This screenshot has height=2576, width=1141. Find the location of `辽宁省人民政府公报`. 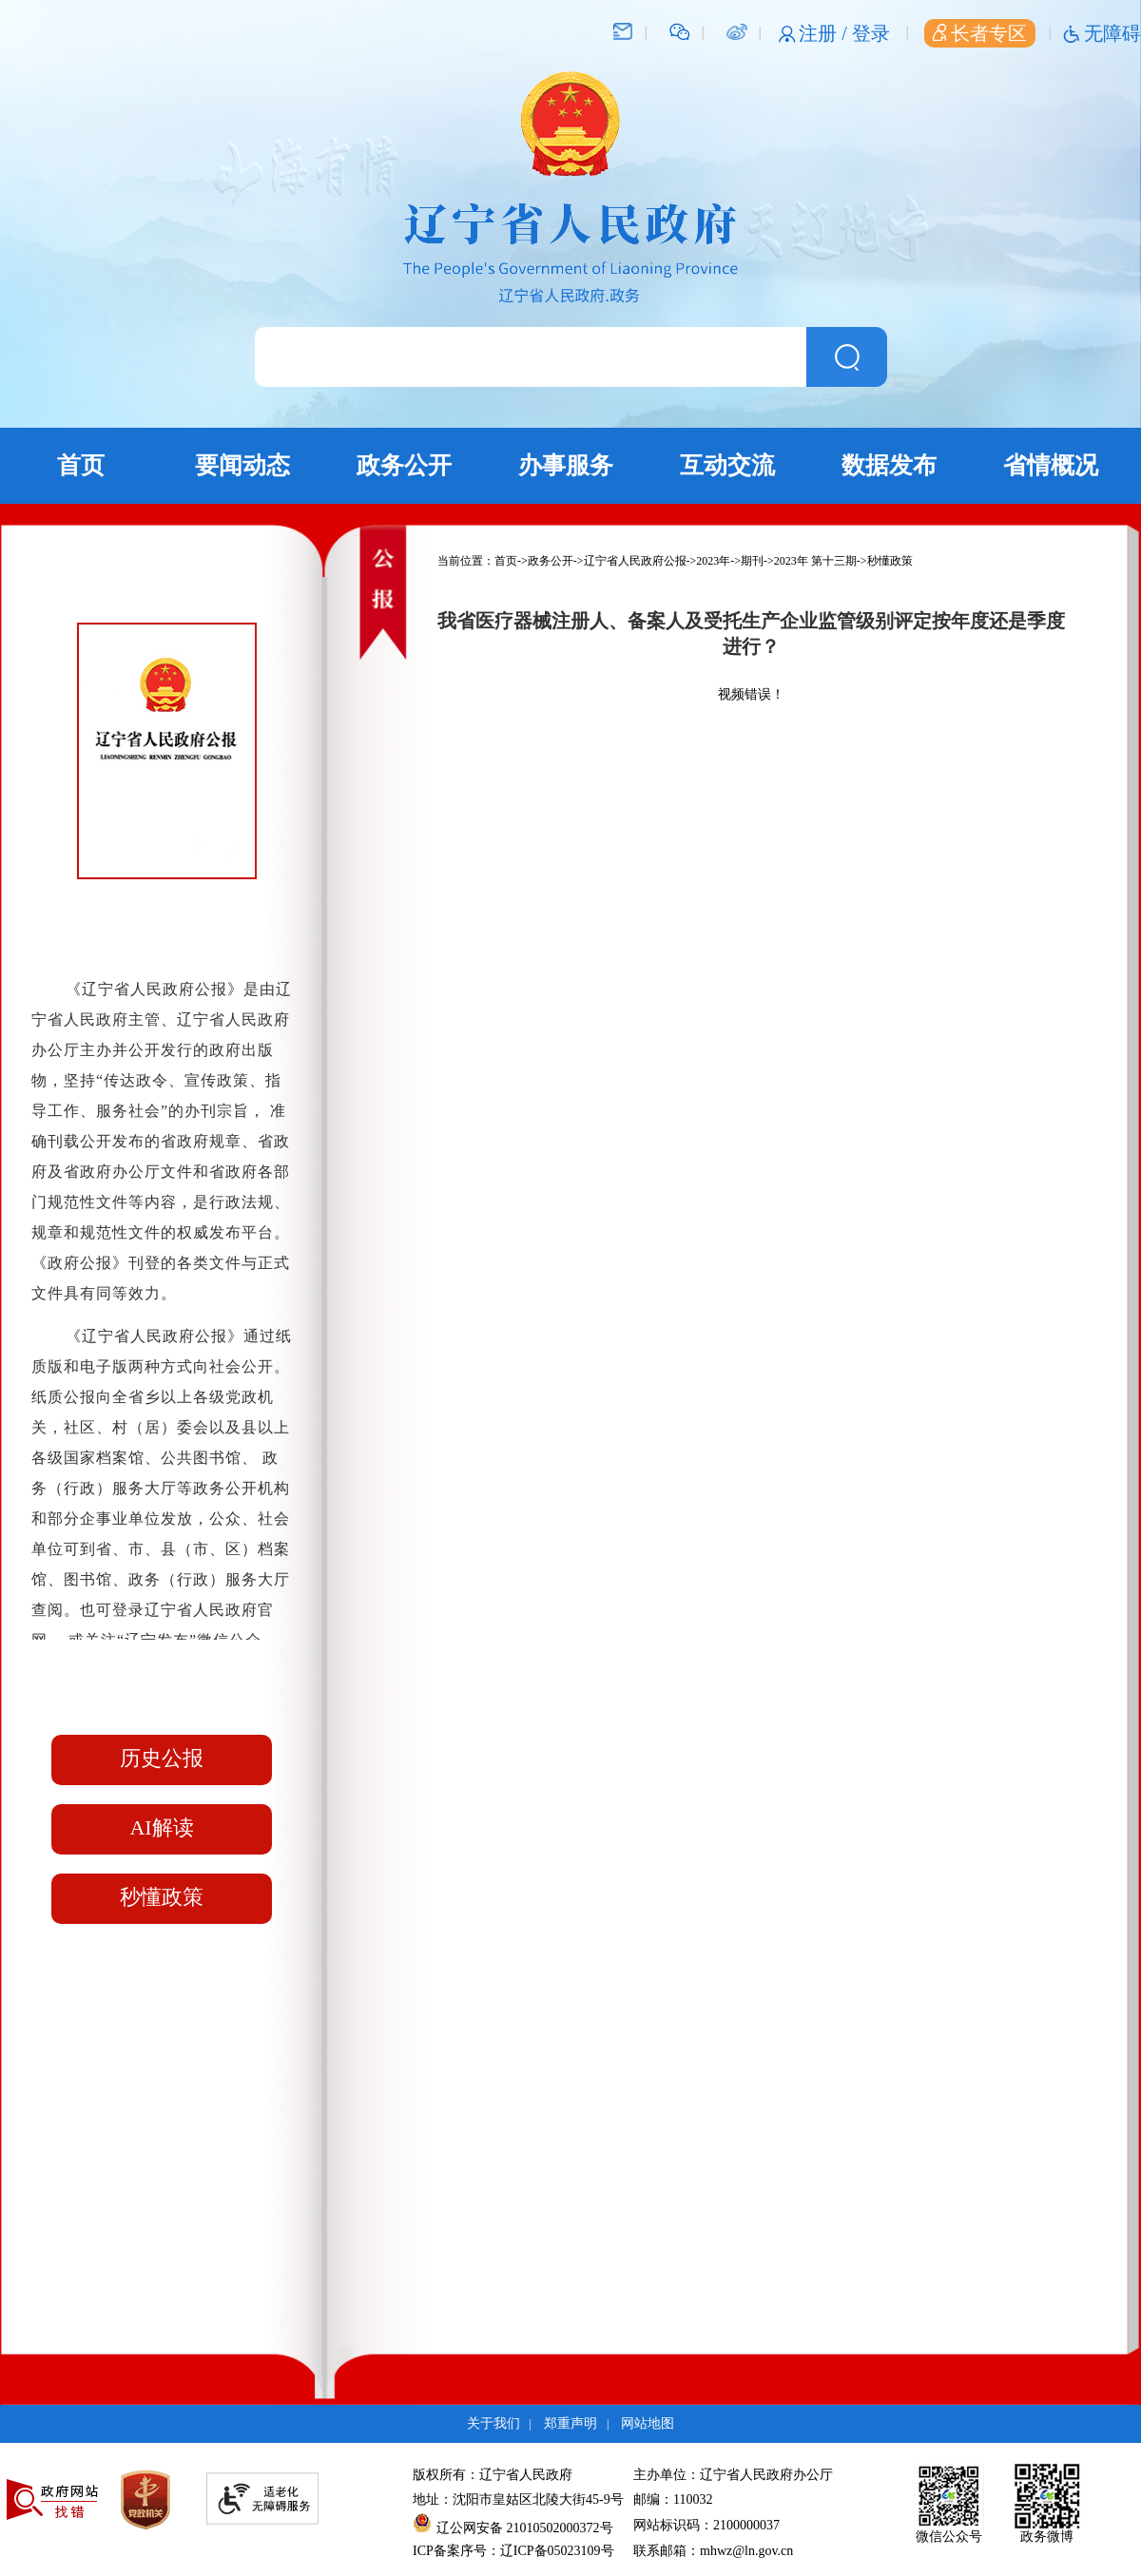

辽宁省人民政府公报 is located at coordinates (635, 560).